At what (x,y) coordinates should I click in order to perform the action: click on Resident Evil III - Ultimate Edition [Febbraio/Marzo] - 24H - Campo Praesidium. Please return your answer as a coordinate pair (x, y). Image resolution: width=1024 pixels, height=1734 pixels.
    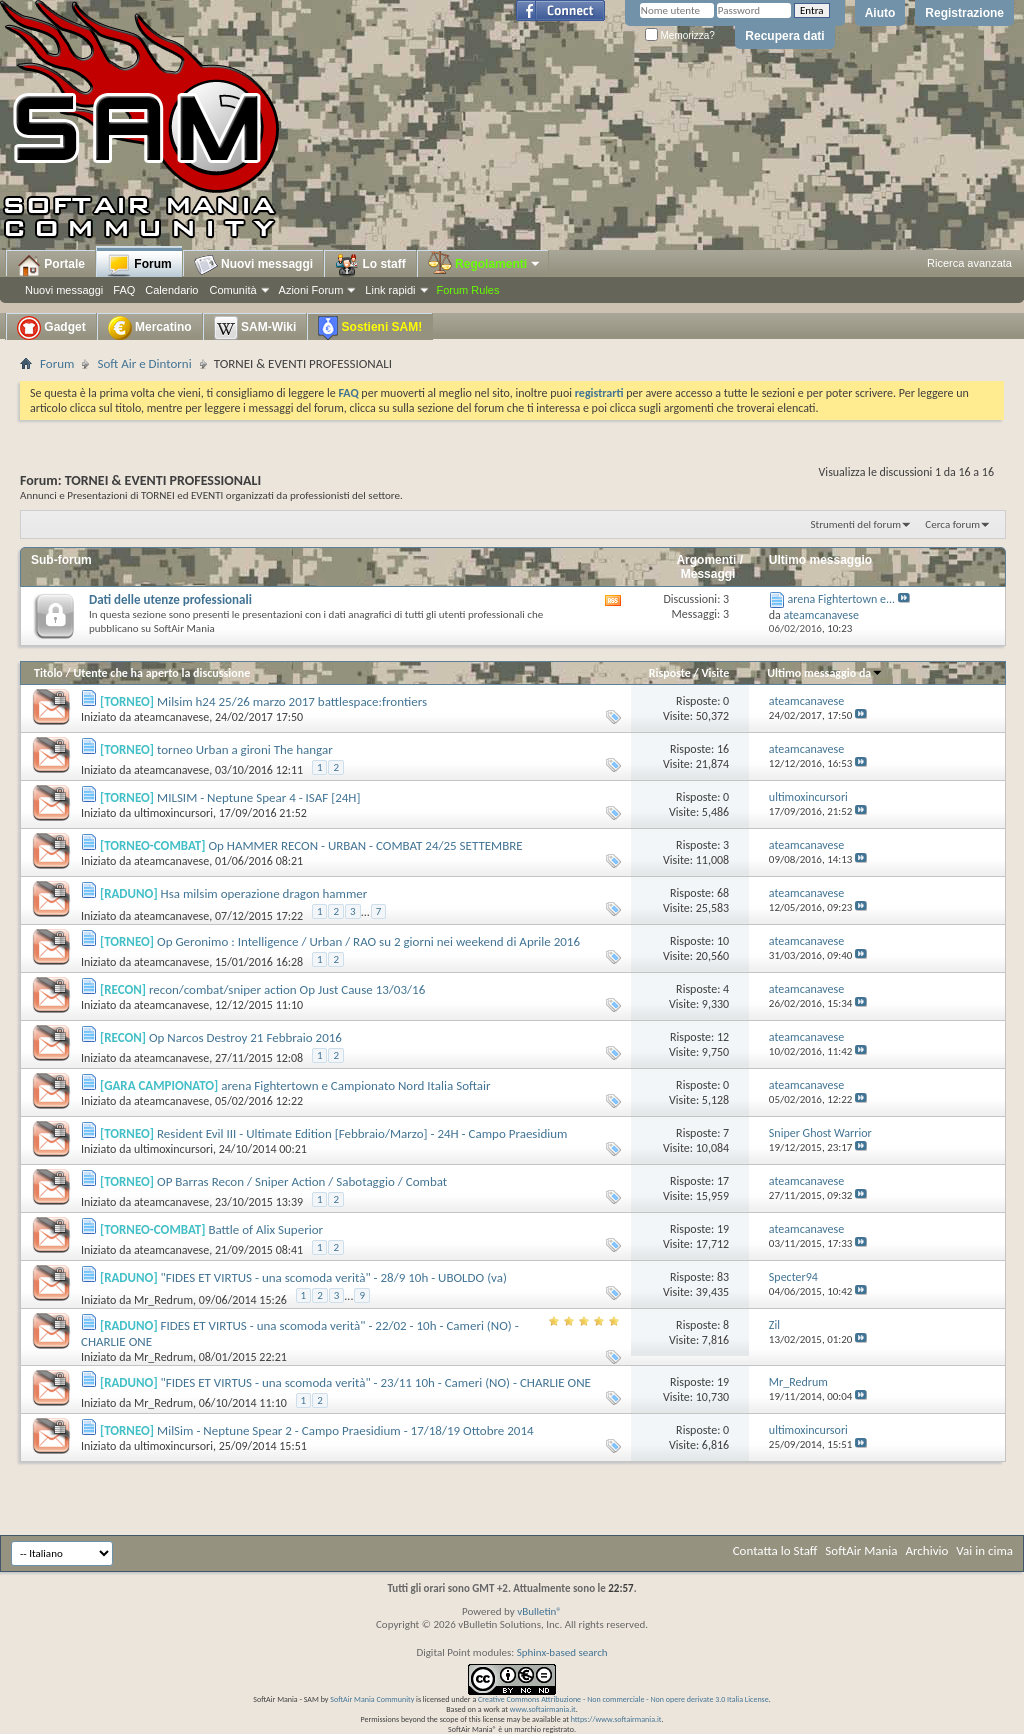
    Looking at the image, I should click on (362, 1133).